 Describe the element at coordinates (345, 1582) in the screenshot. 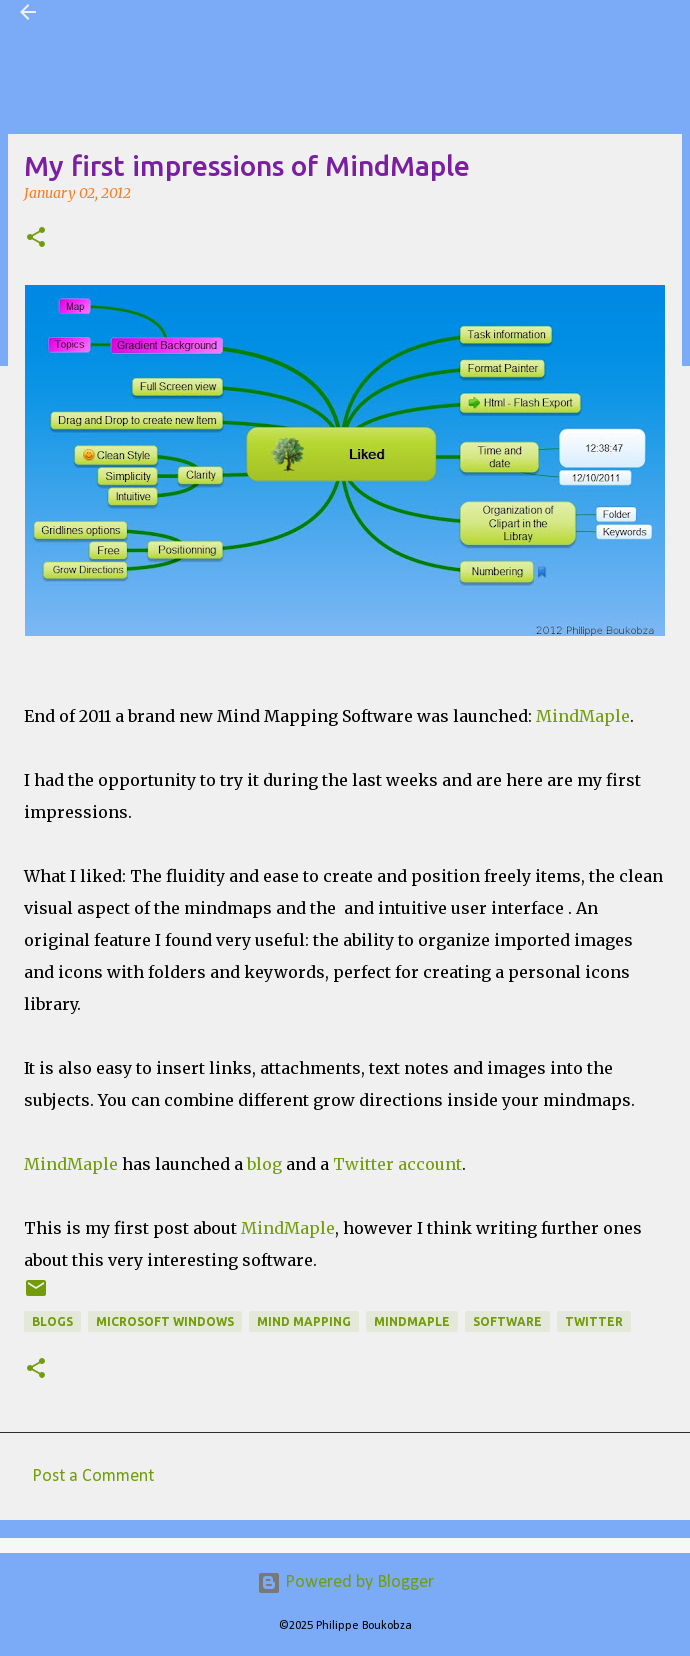

I see `Powered by Blogger` at that location.